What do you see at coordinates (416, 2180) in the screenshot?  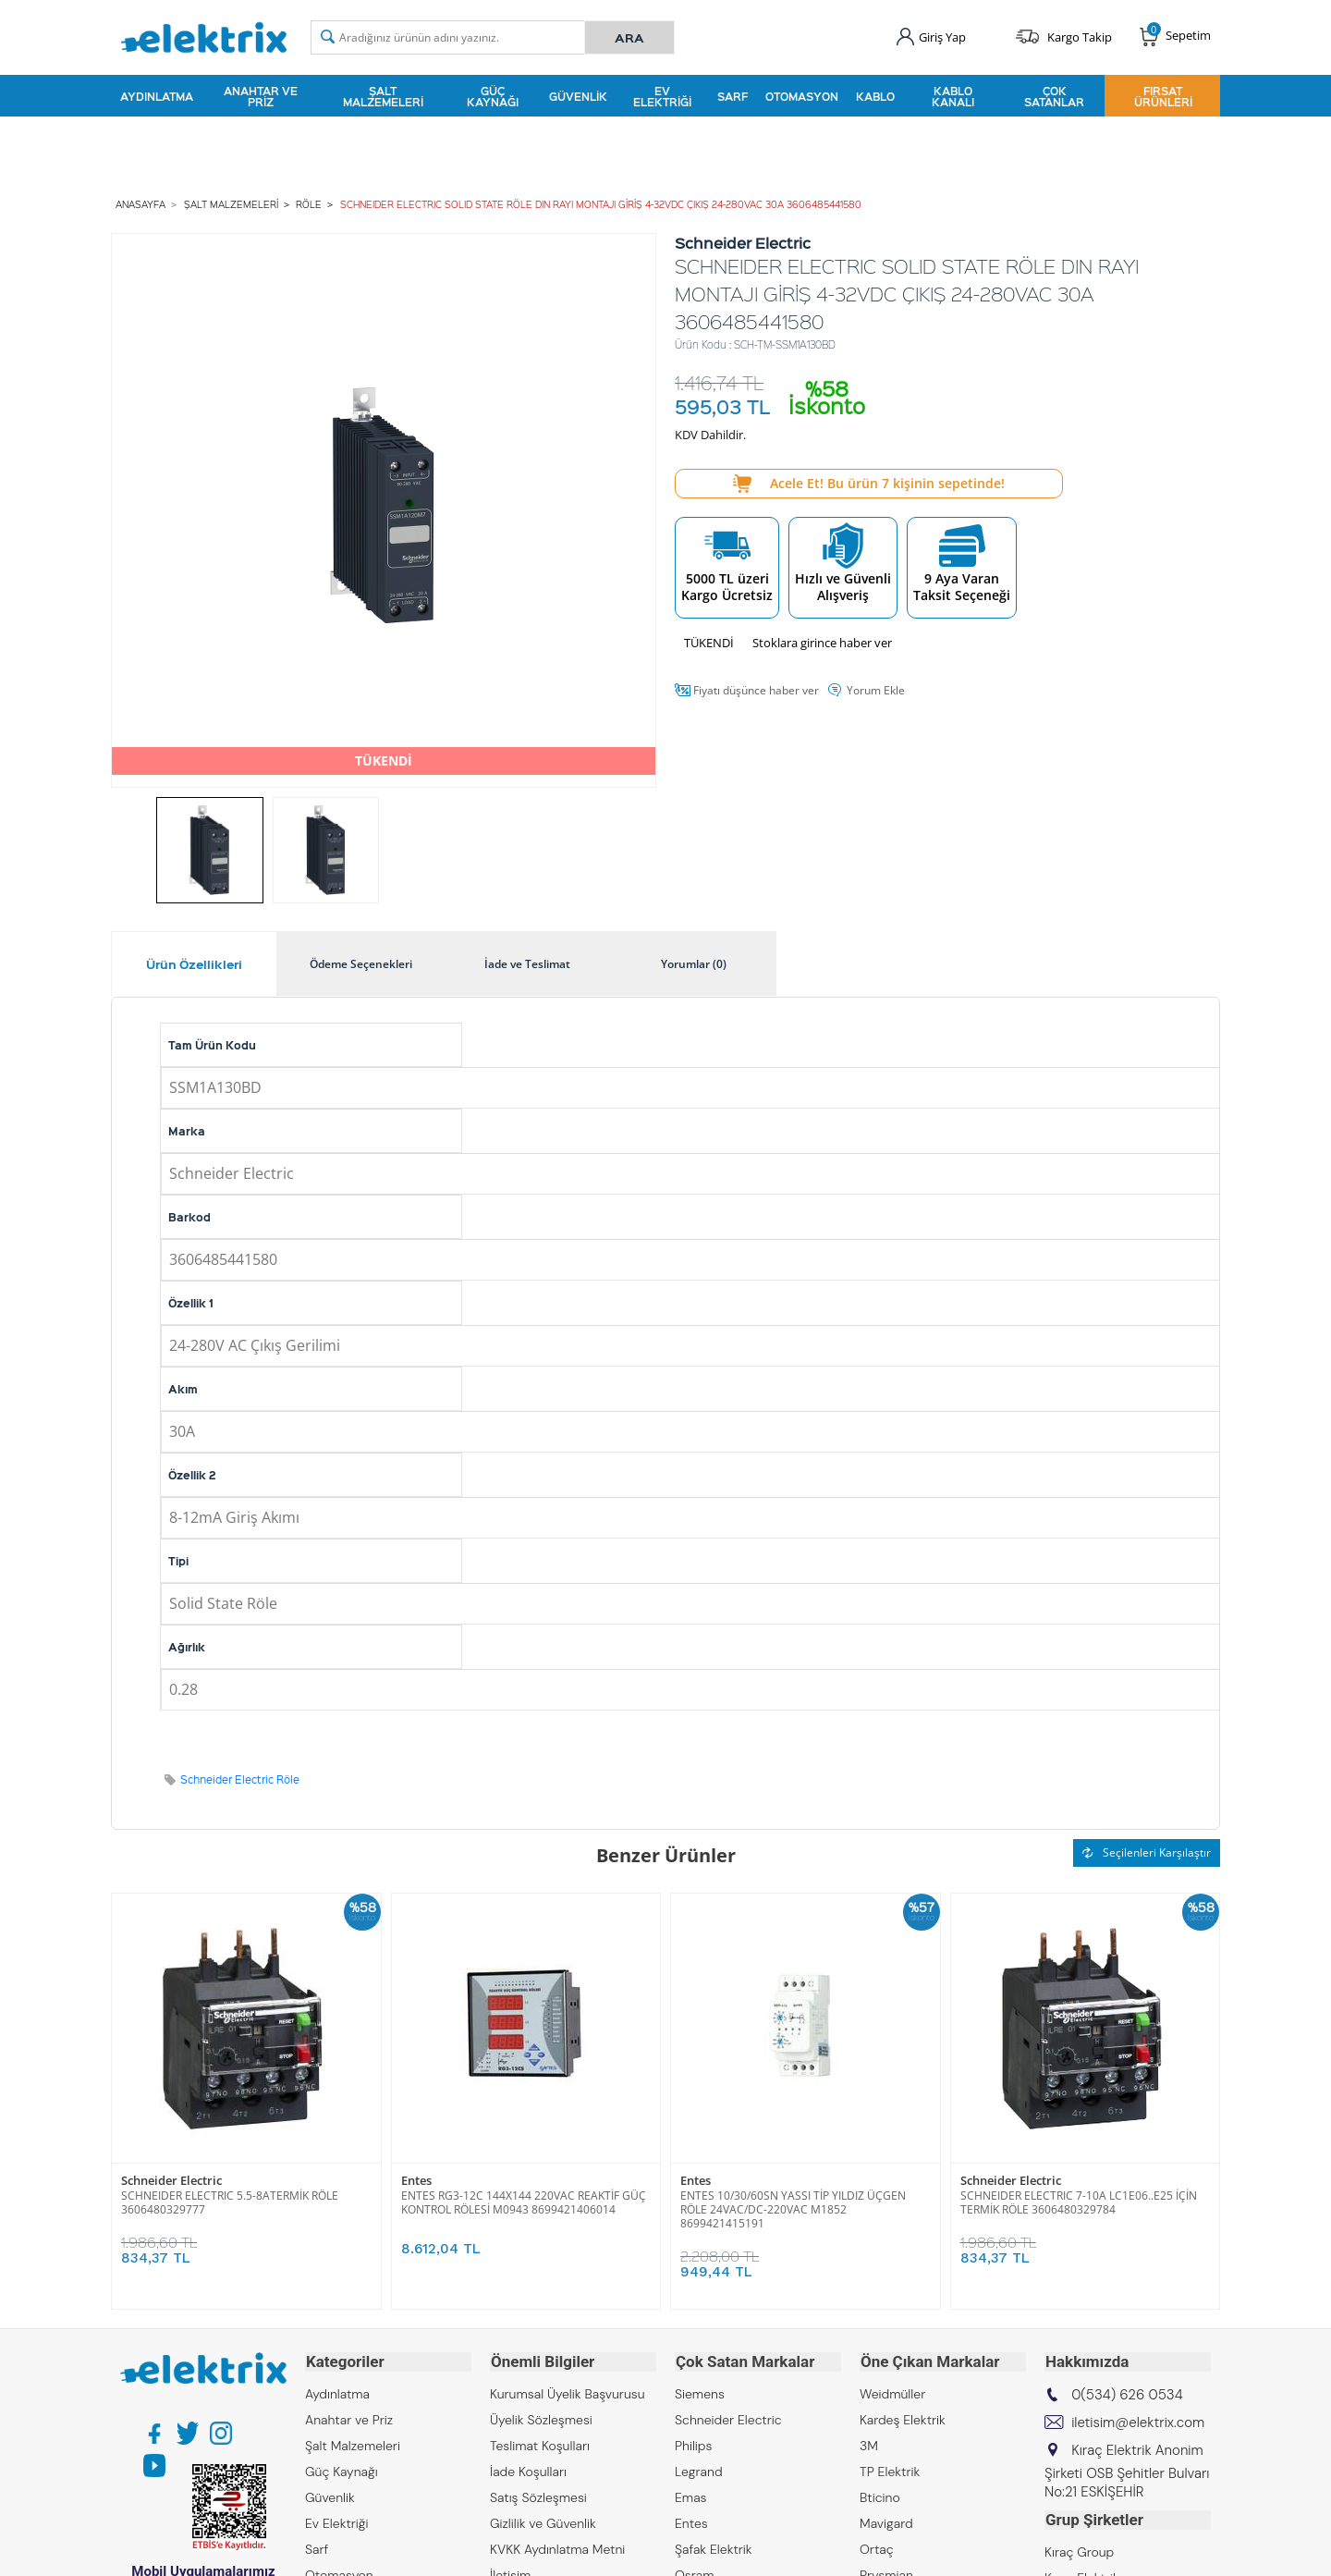 I see `Entes` at bounding box center [416, 2180].